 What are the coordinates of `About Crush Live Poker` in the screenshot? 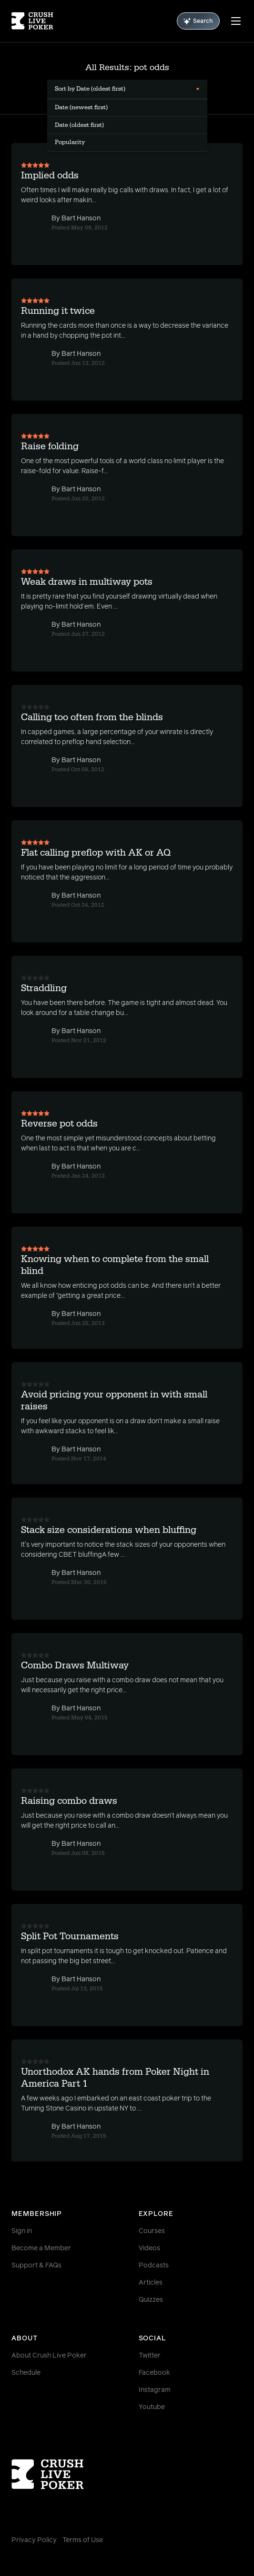 It's located at (49, 2355).